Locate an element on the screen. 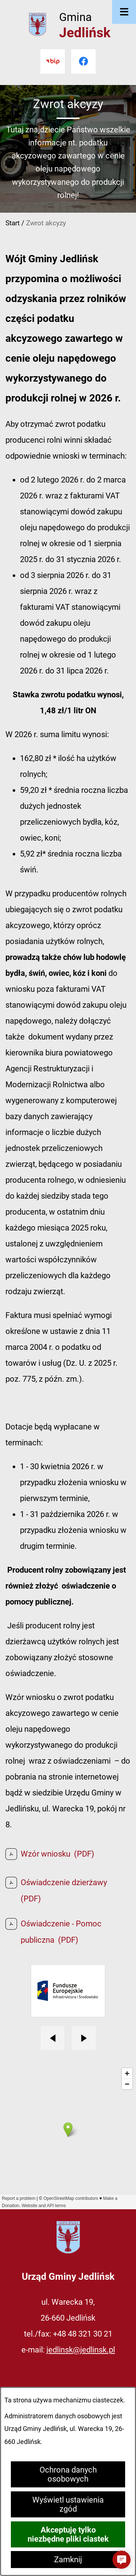 The height and width of the screenshot is (2576, 136). Zamknij is located at coordinates (68, 2559).